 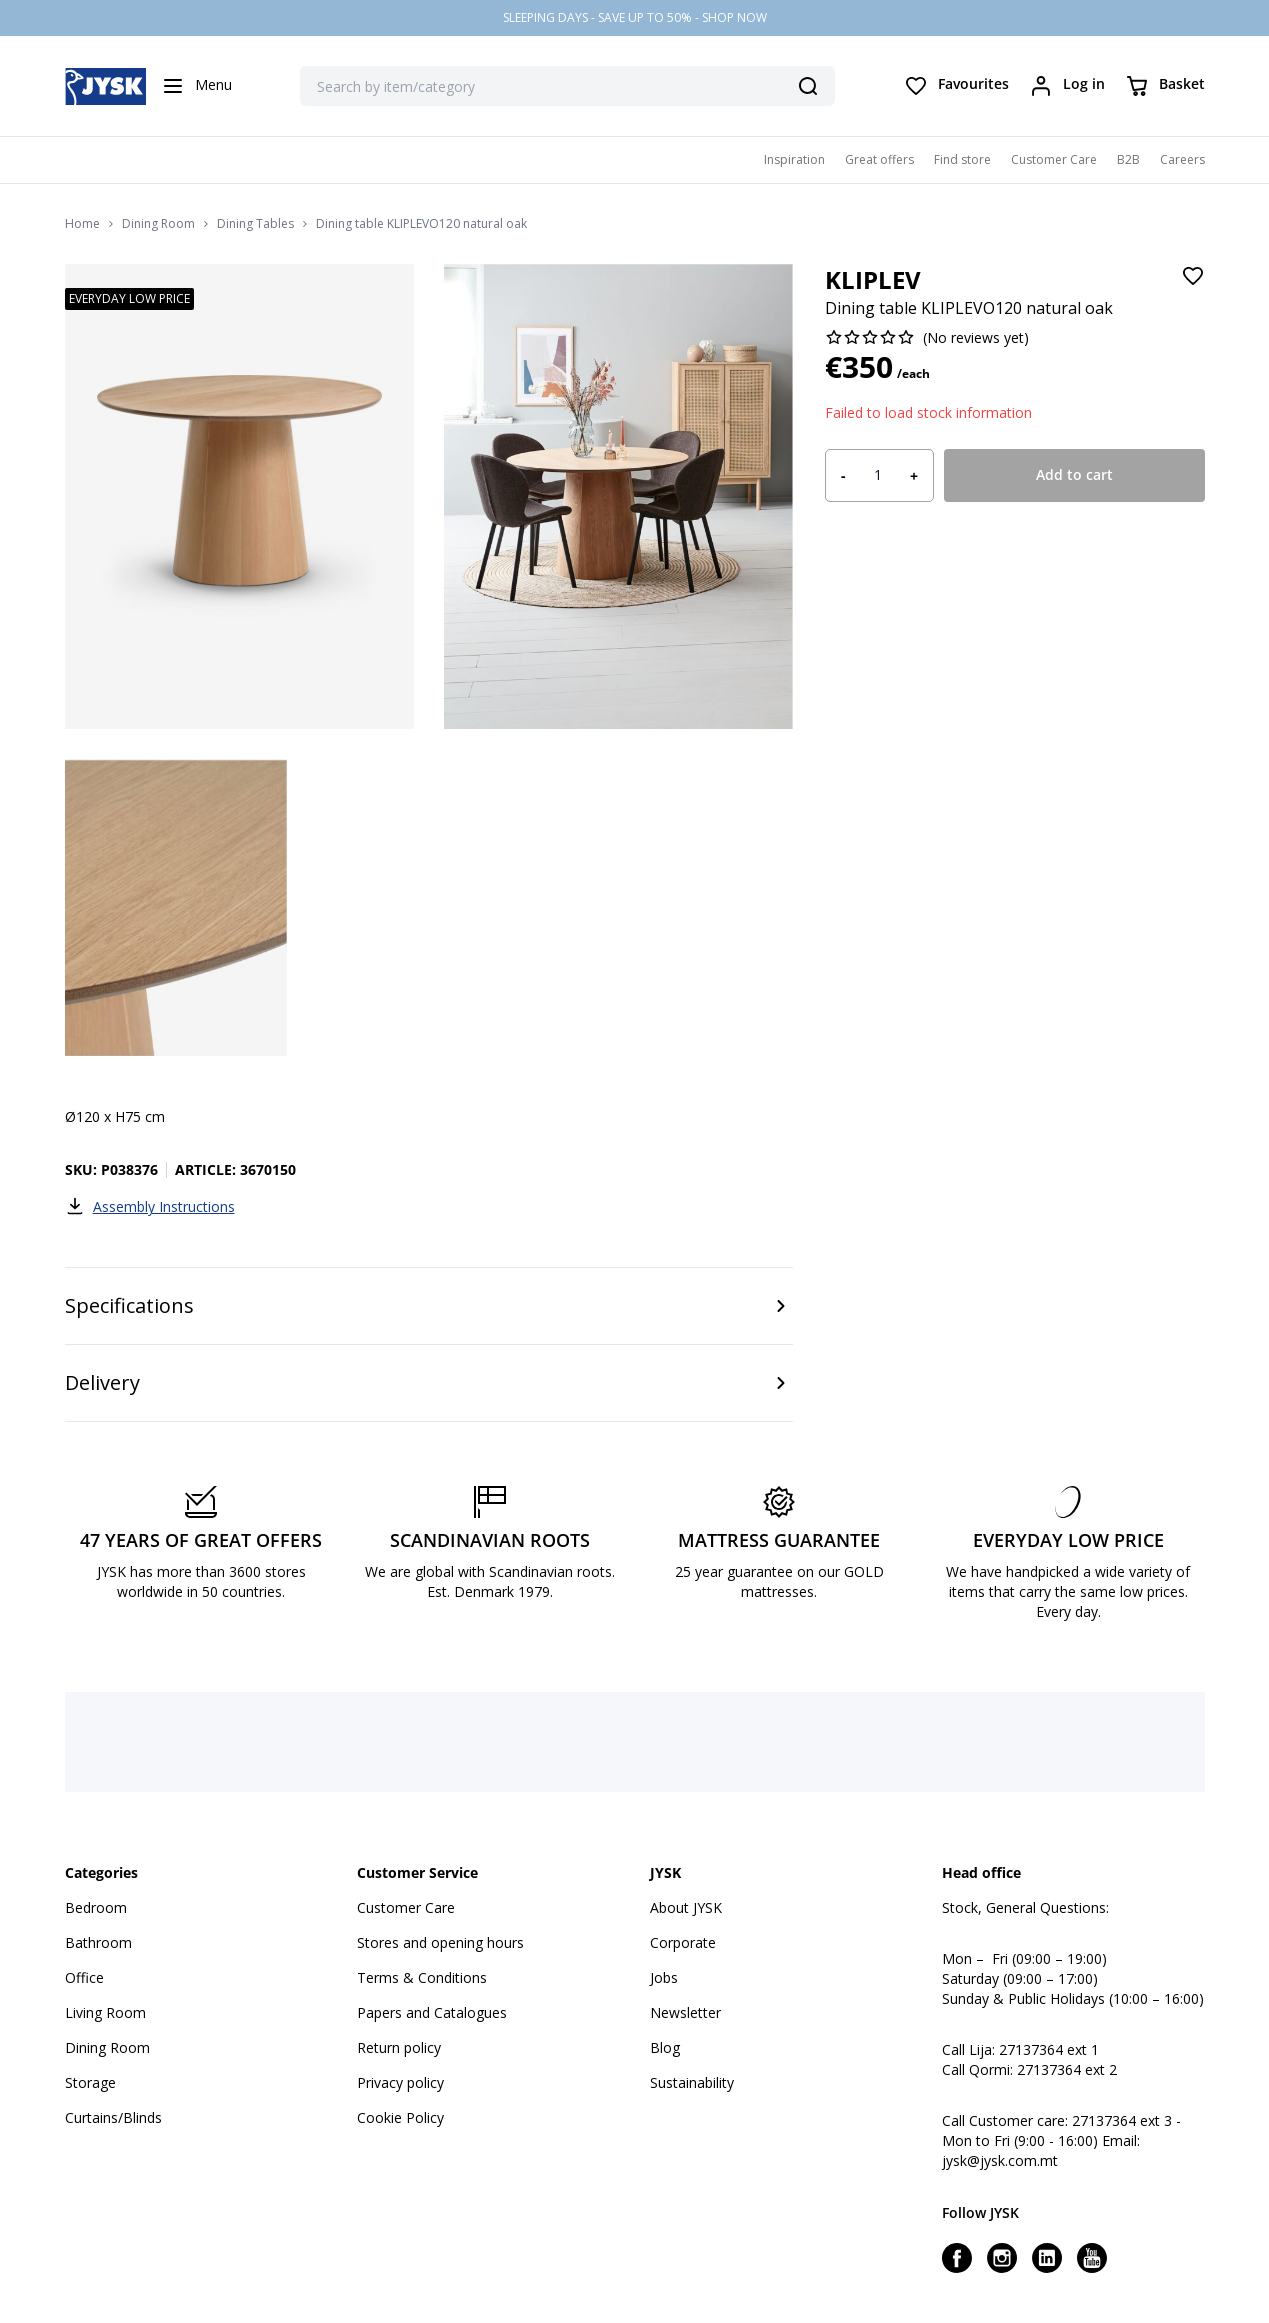 I want to click on [Search], so click(x=808, y=86).